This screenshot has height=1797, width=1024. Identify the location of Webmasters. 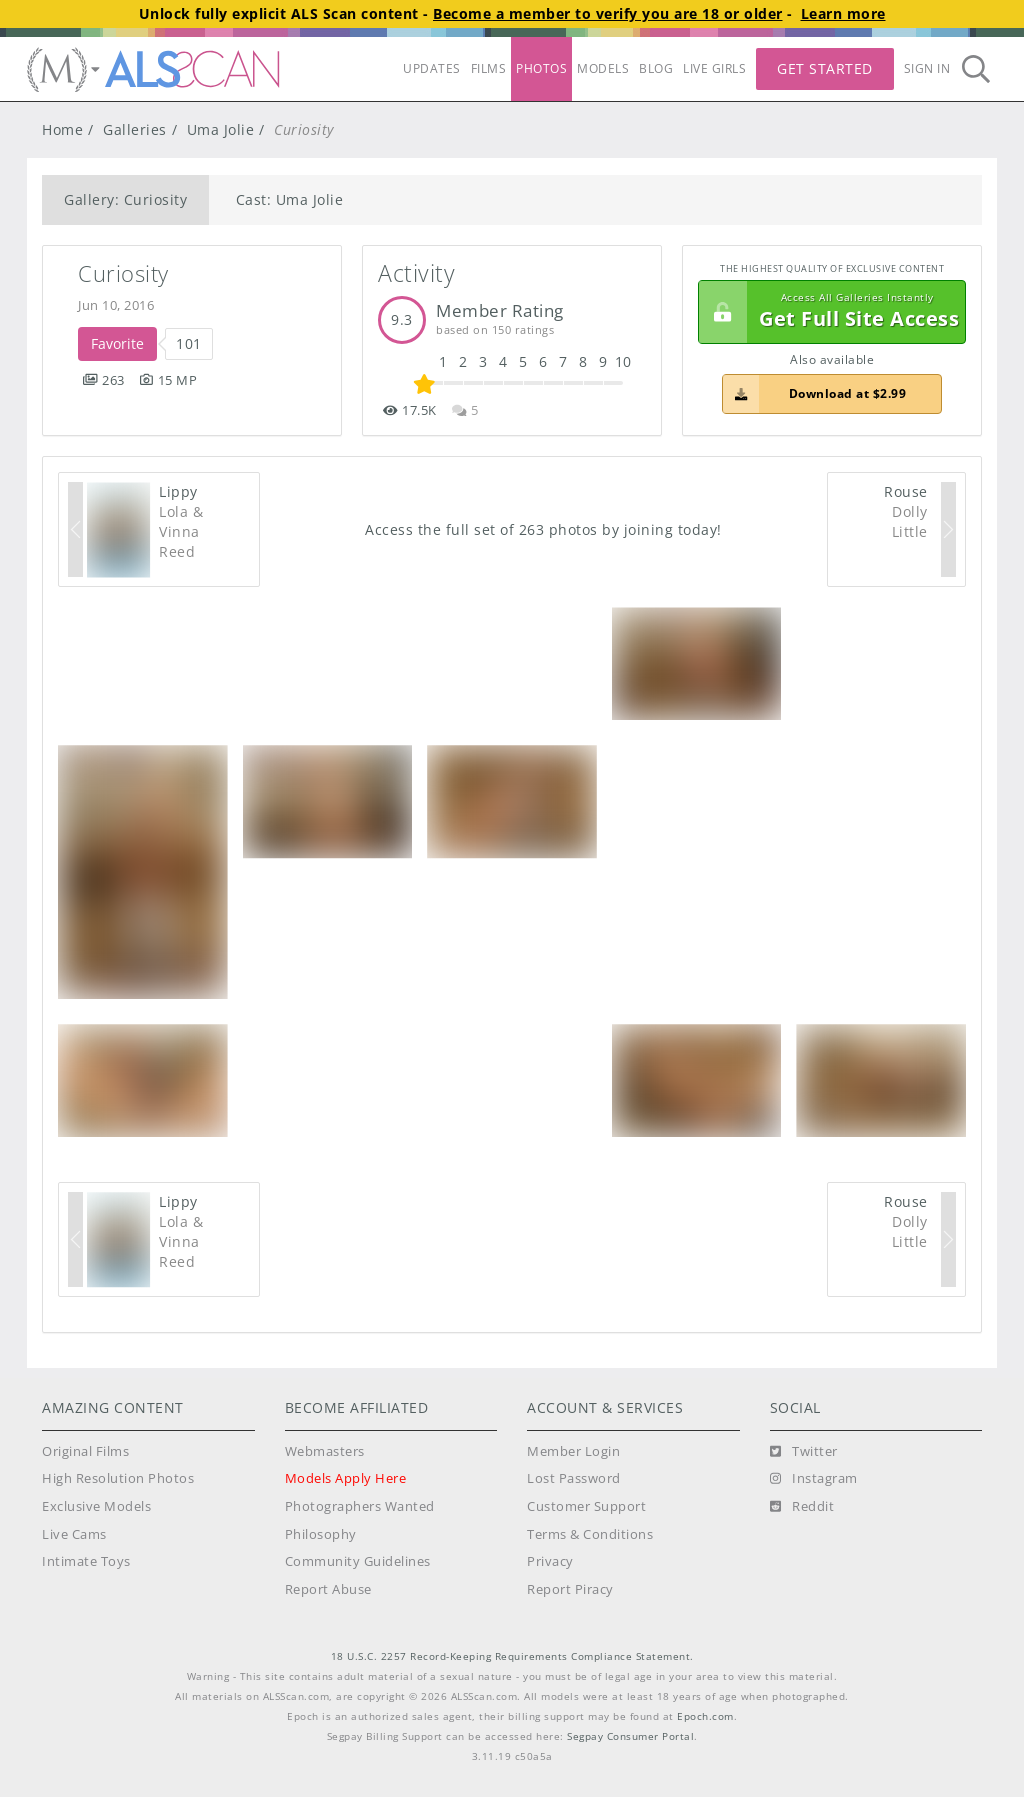
(325, 1451).